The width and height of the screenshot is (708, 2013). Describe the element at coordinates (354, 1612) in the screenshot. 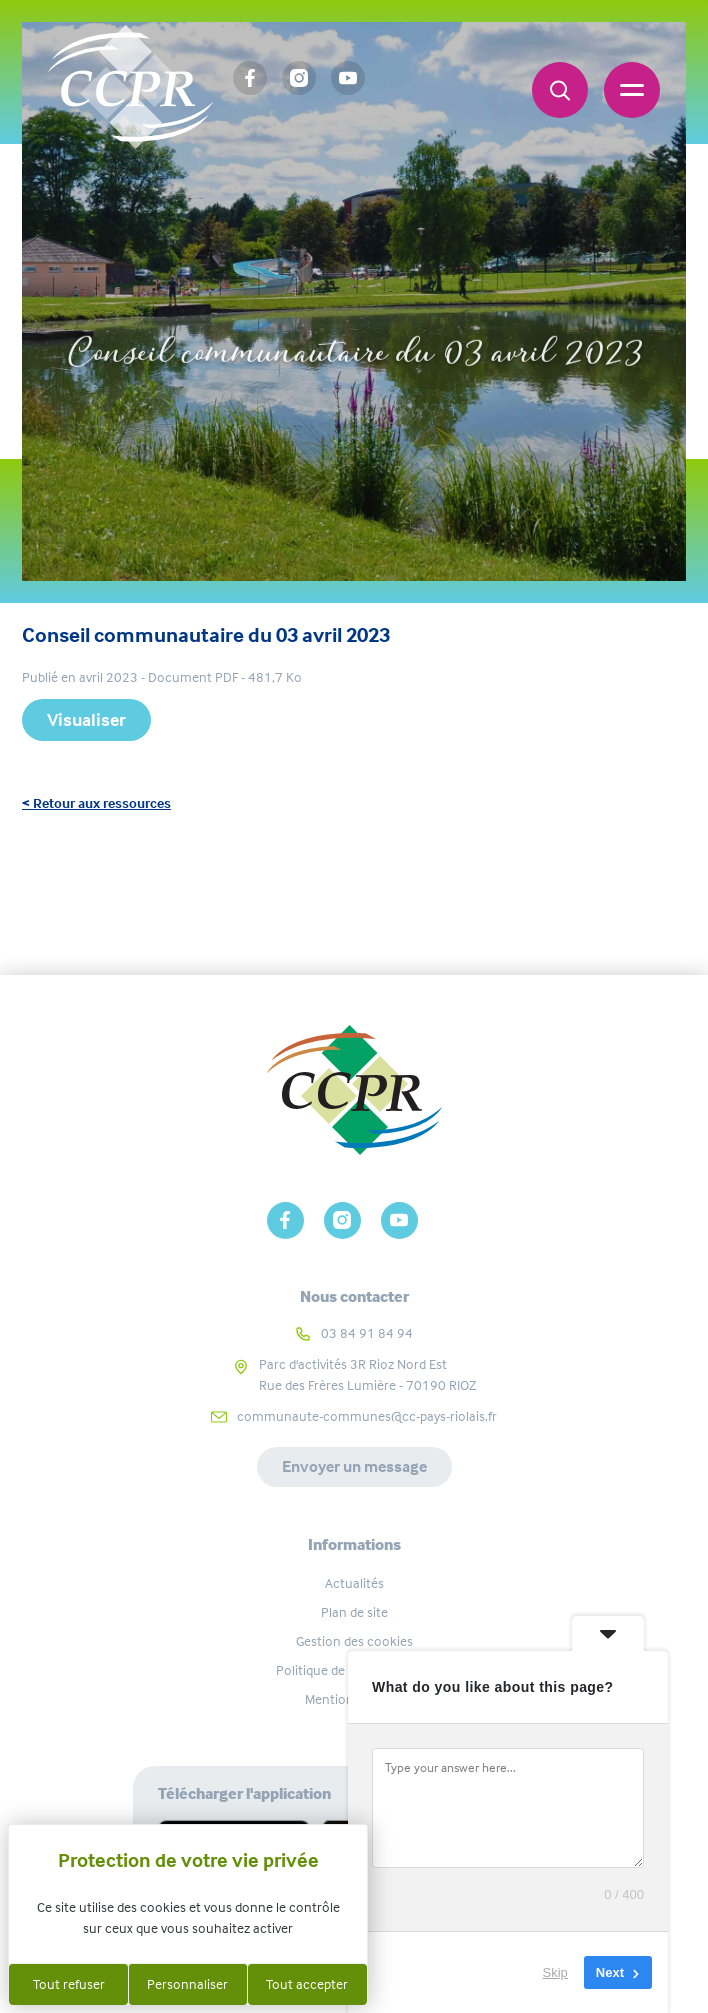

I see `Plan de site` at that location.